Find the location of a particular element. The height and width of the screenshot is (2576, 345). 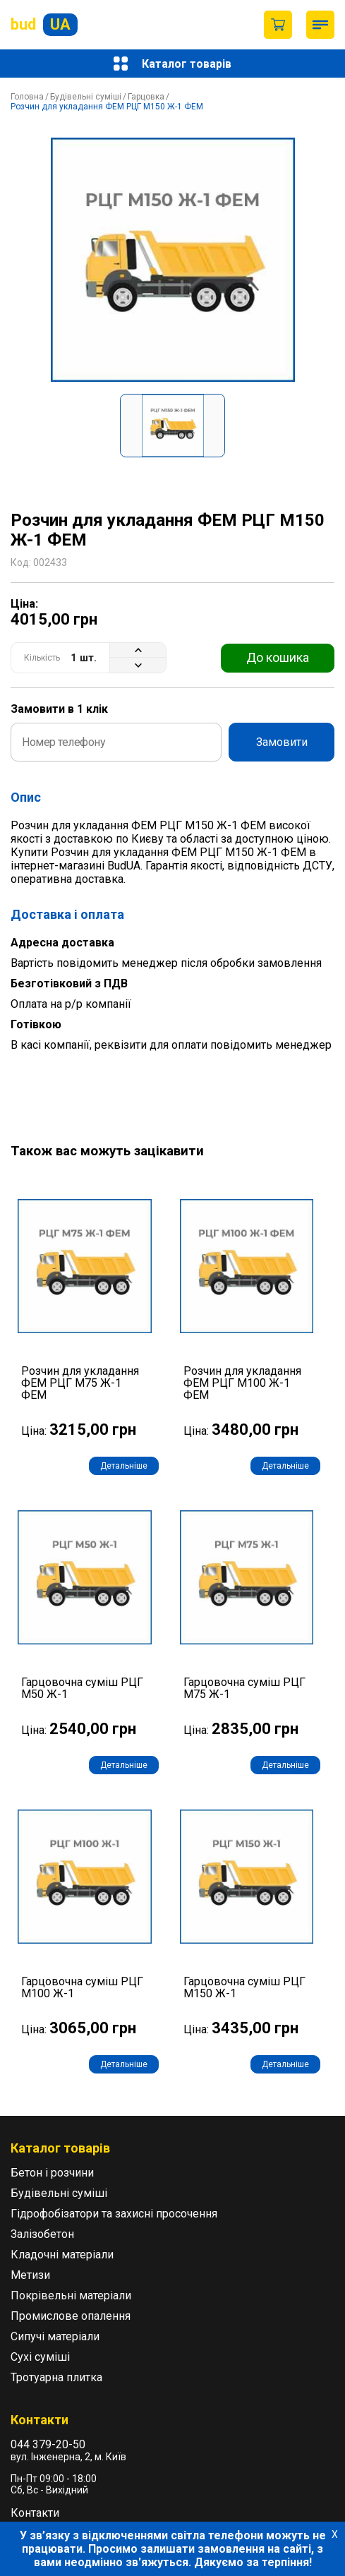

Головна is located at coordinates (27, 97).